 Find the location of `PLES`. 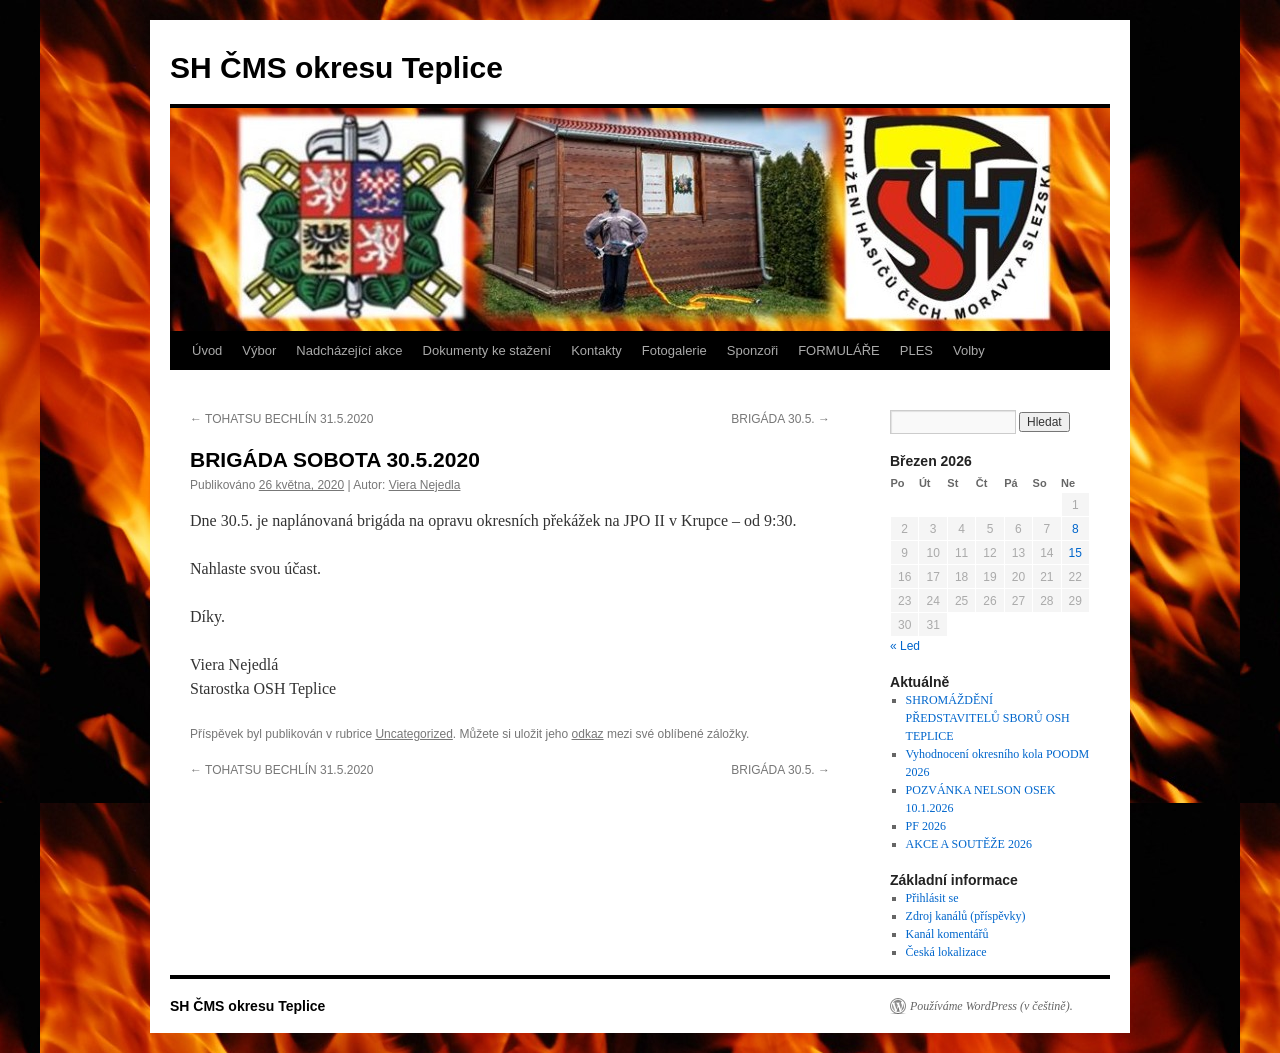

PLES is located at coordinates (916, 350).